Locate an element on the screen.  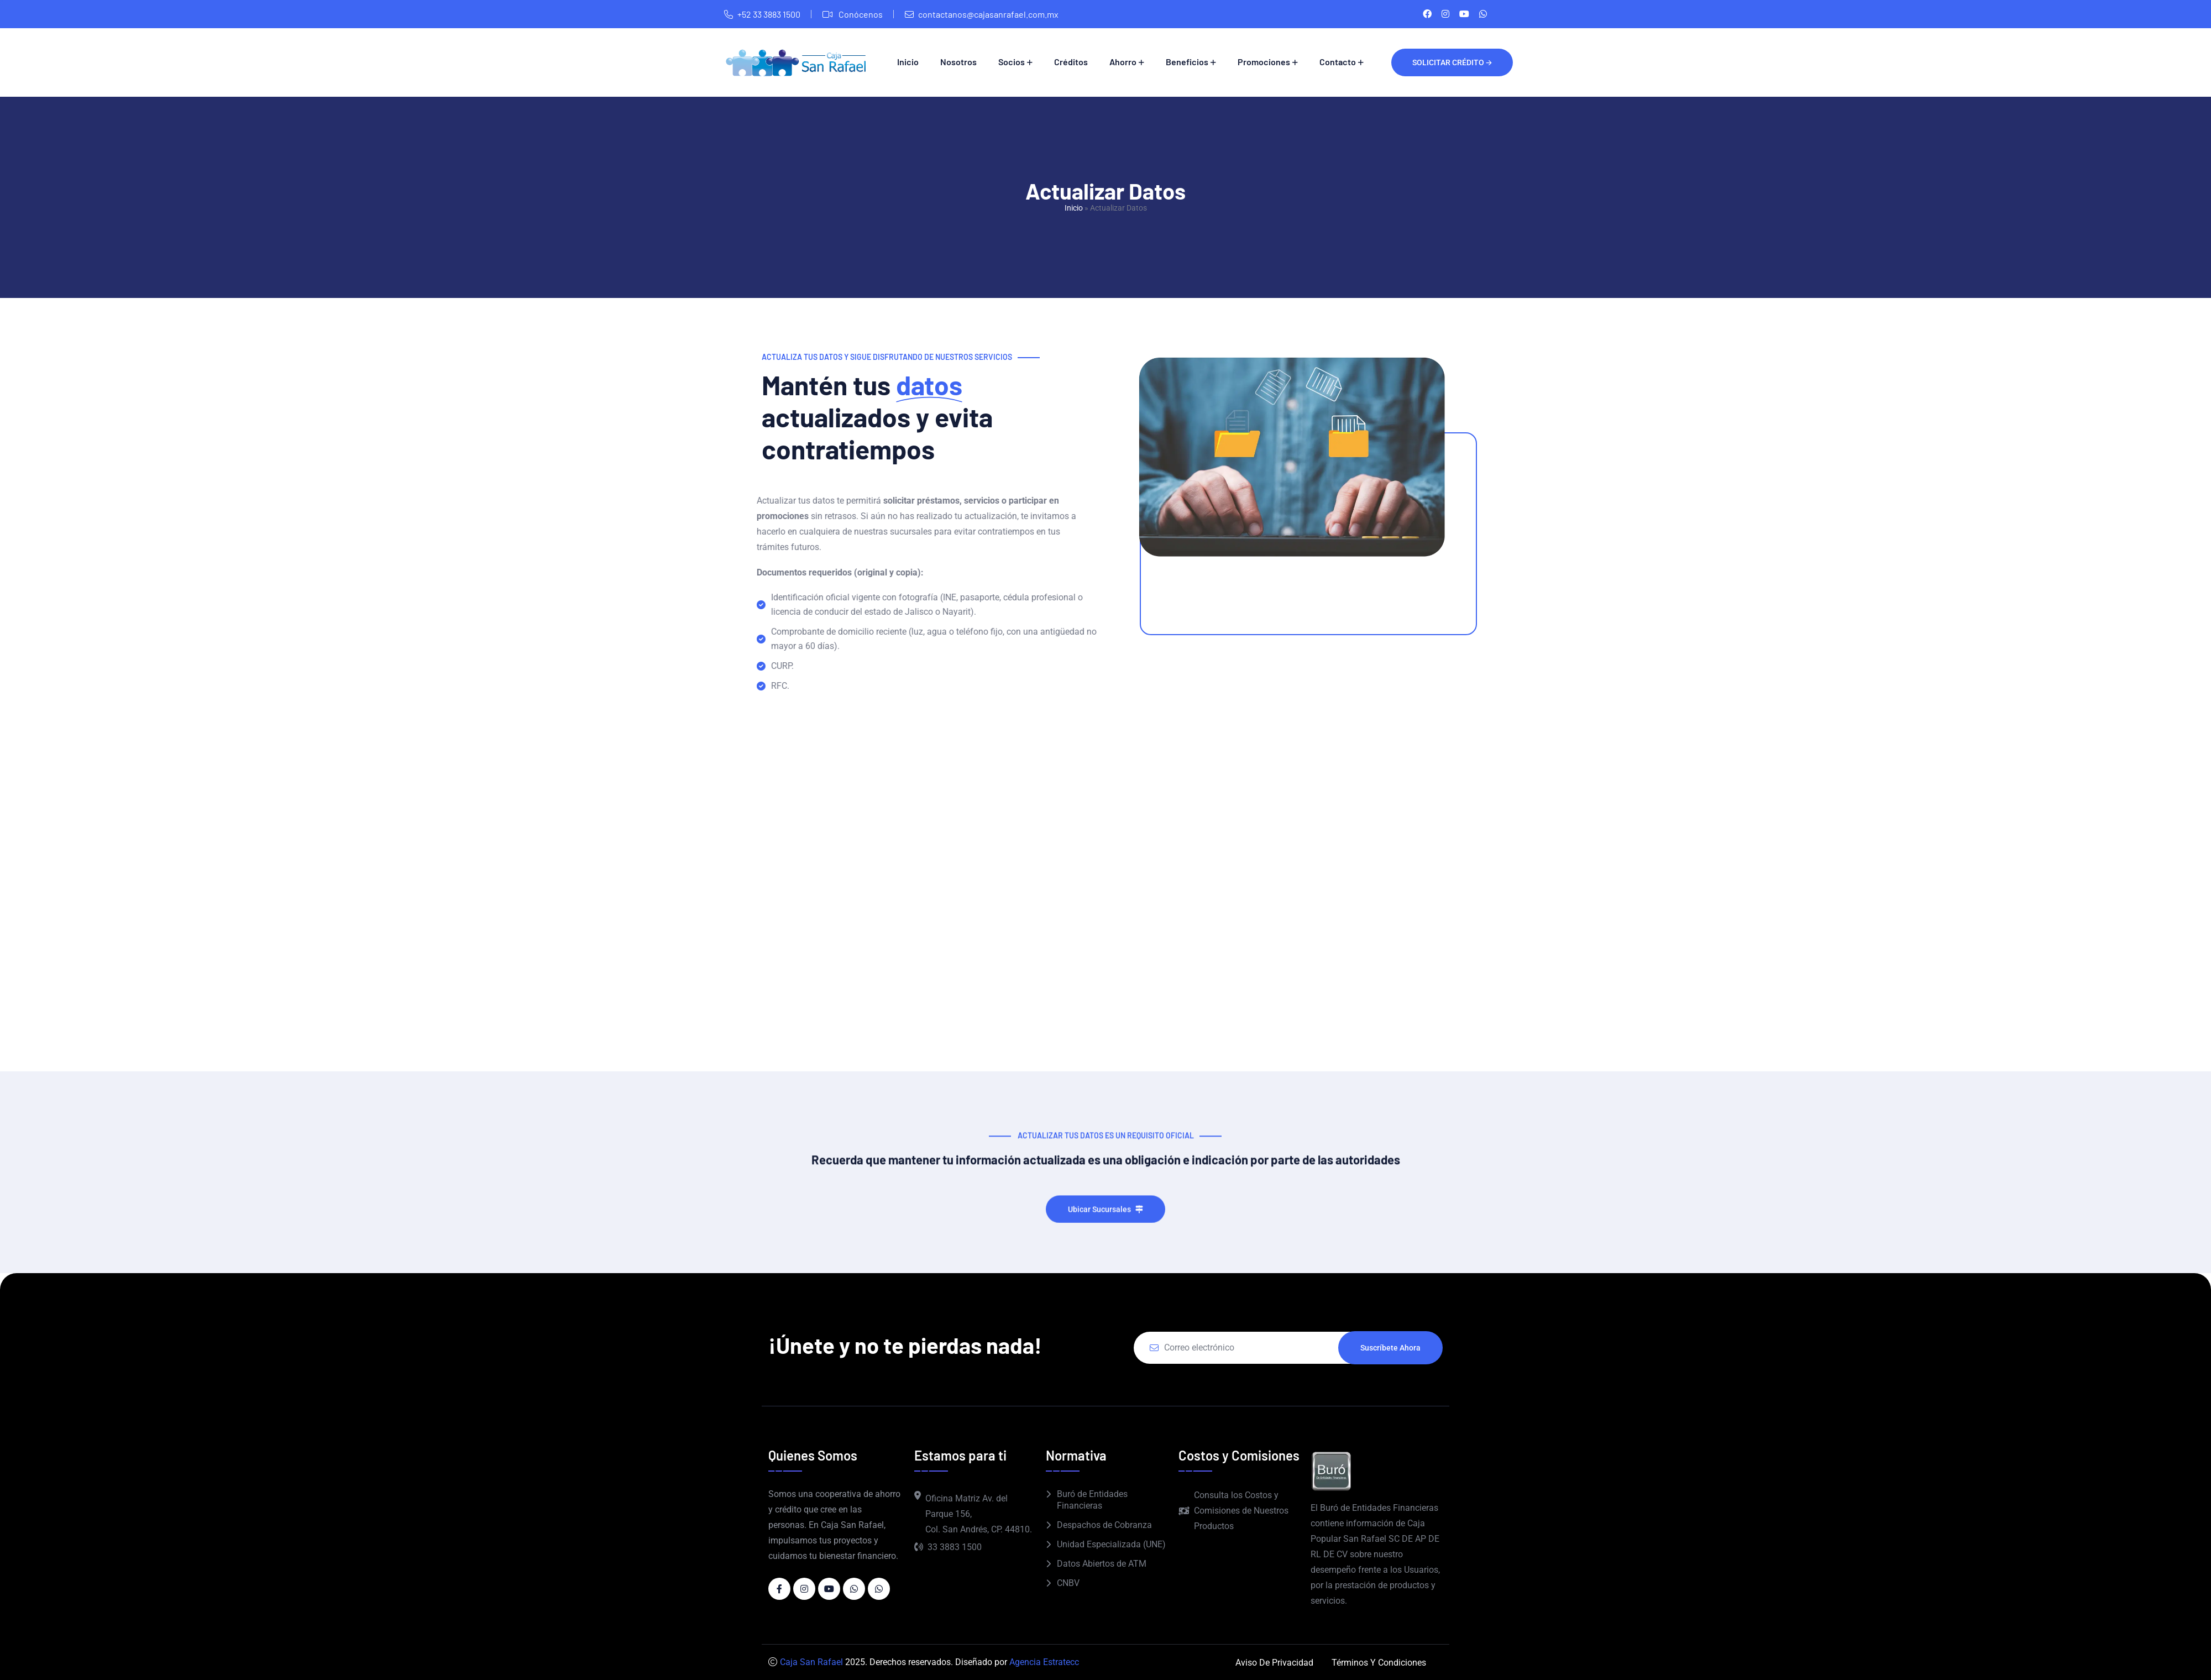
Conócenos is located at coordinates (860, 14).